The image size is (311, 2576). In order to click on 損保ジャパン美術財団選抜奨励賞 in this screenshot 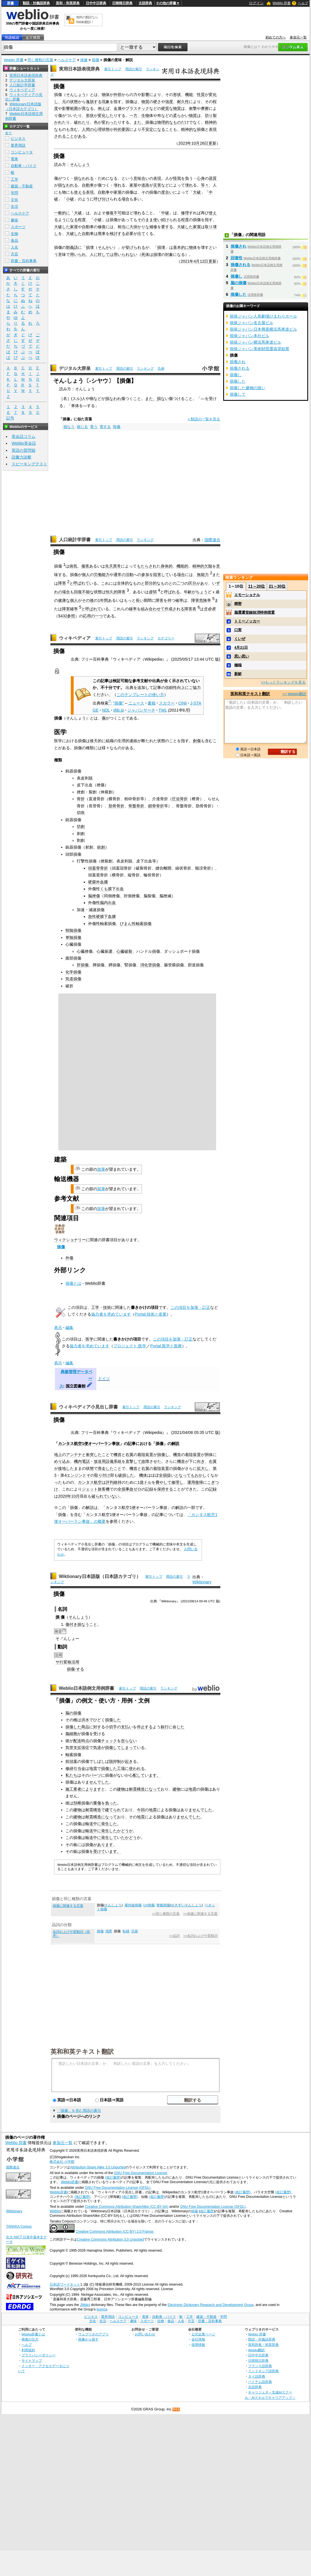, I will do `click(259, 348)`.